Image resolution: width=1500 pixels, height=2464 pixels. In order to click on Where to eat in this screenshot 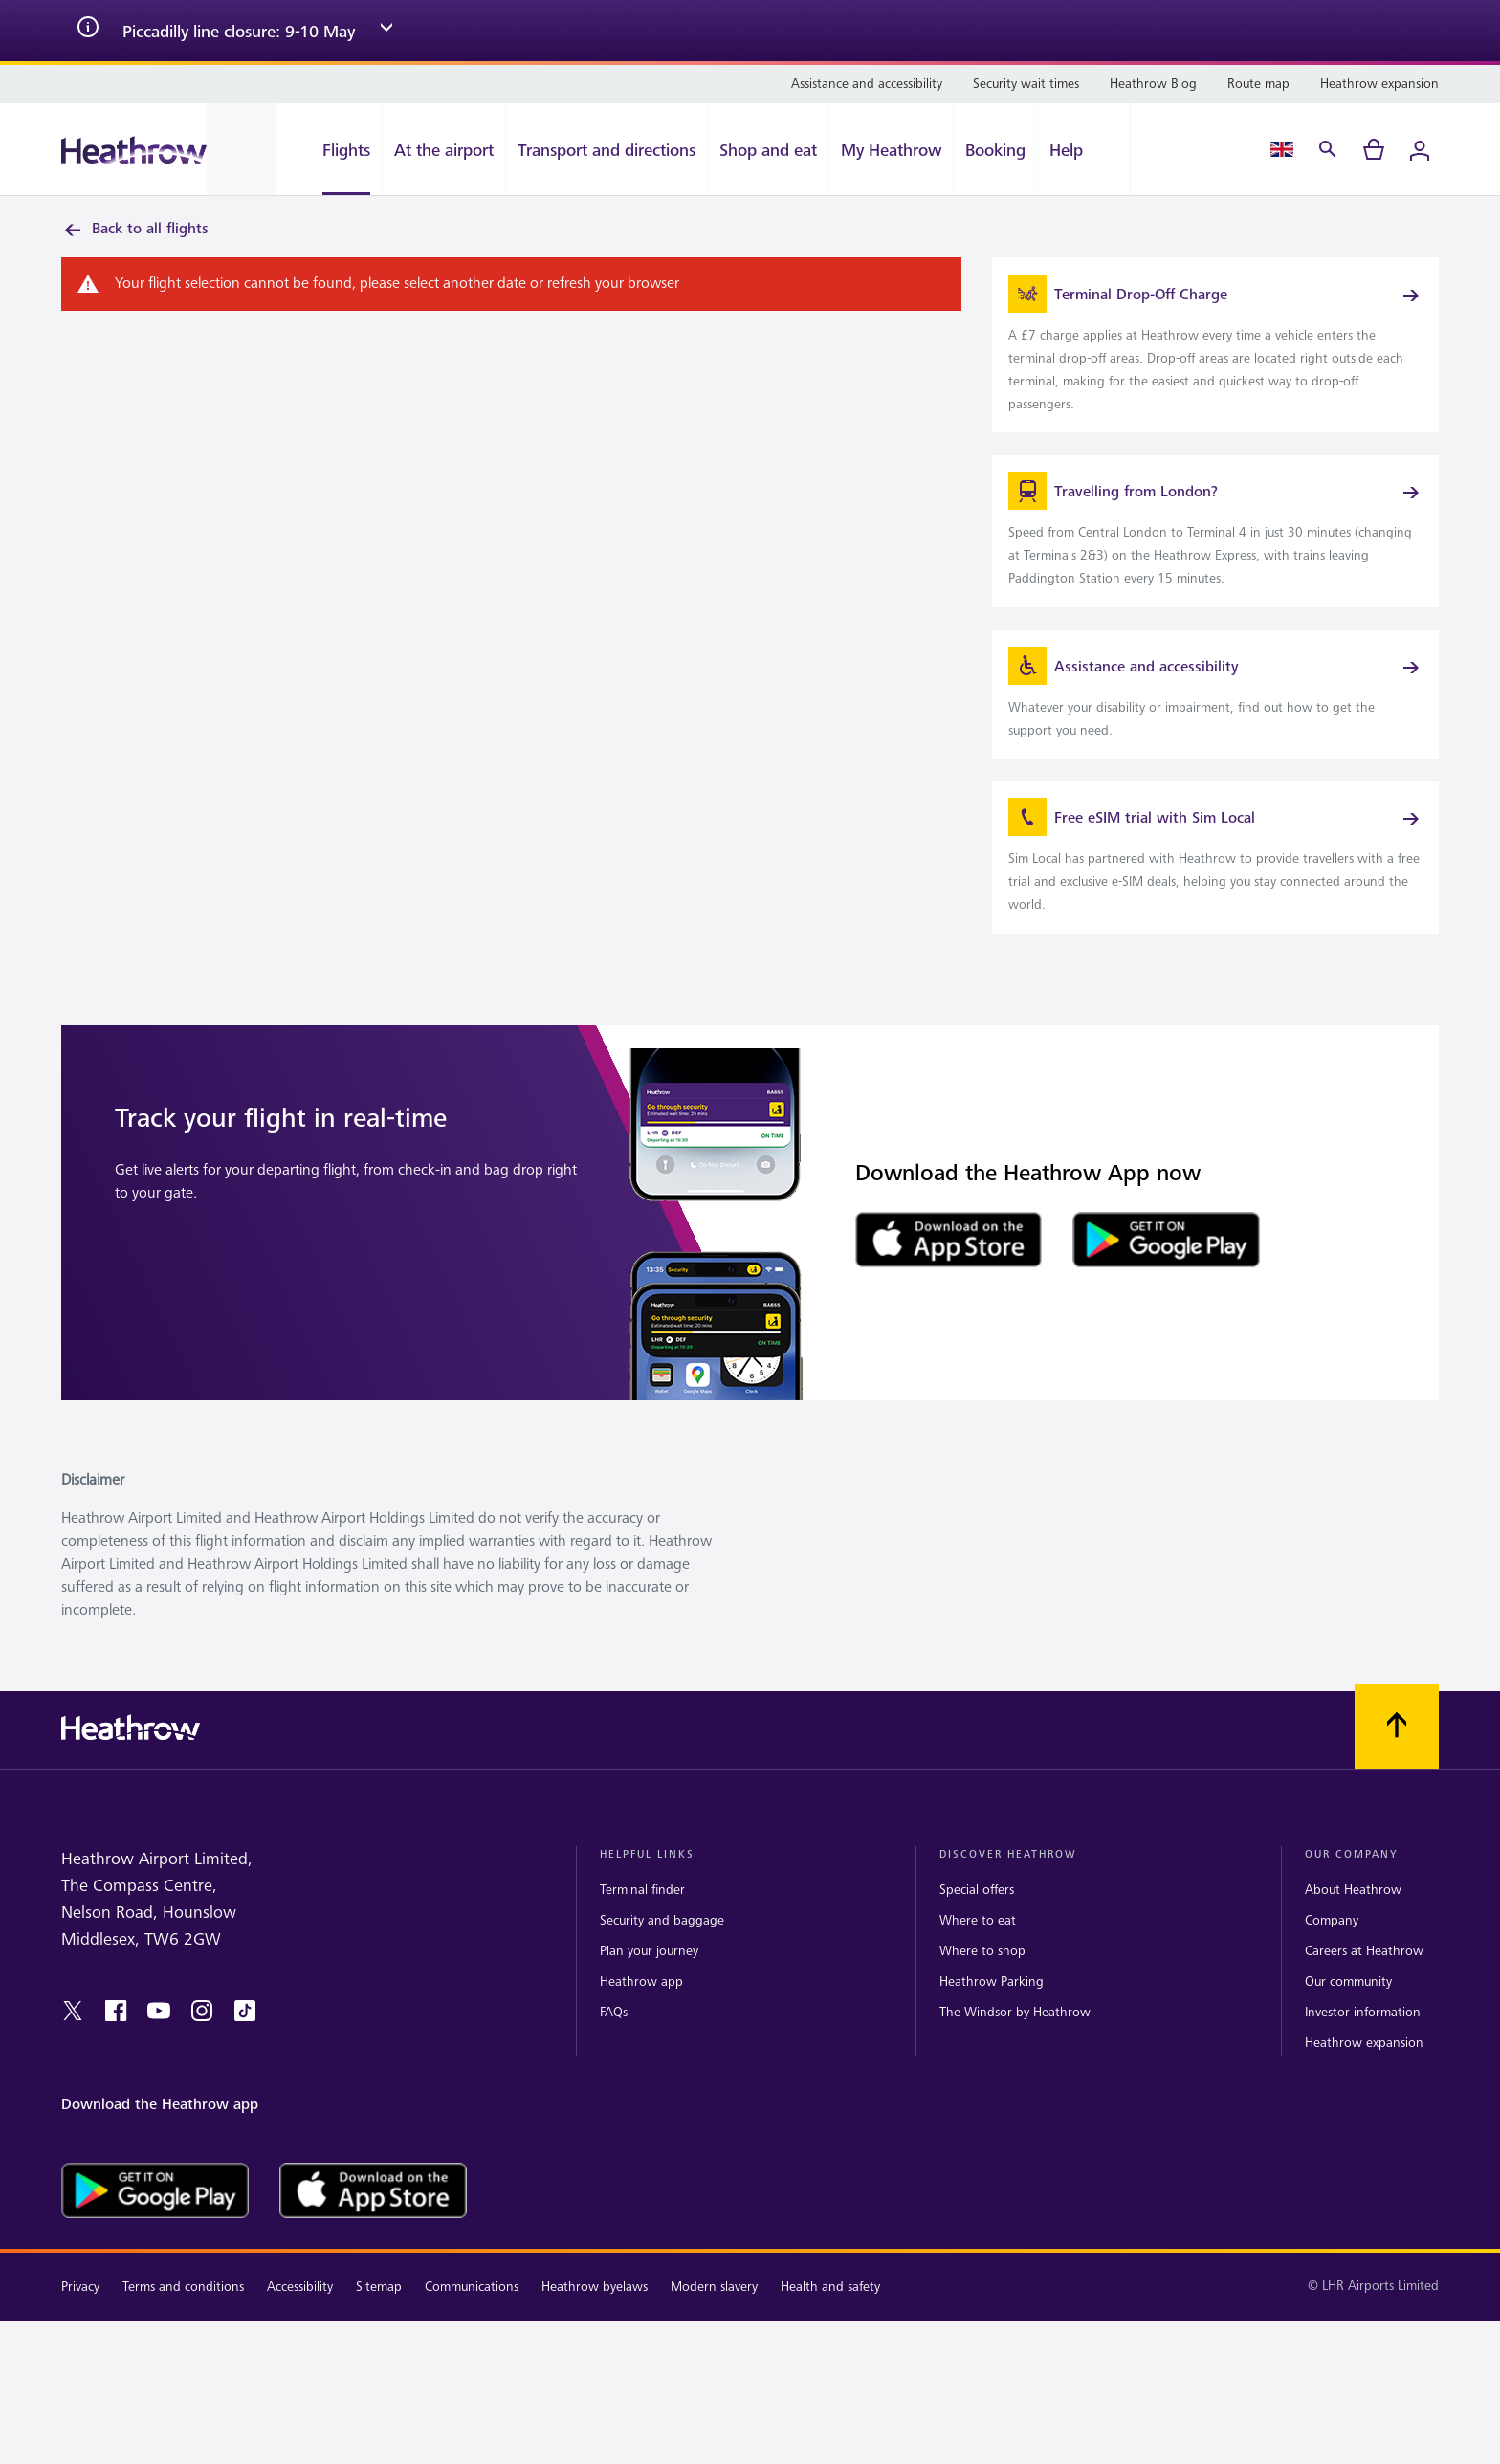, I will do `click(977, 1979)`.